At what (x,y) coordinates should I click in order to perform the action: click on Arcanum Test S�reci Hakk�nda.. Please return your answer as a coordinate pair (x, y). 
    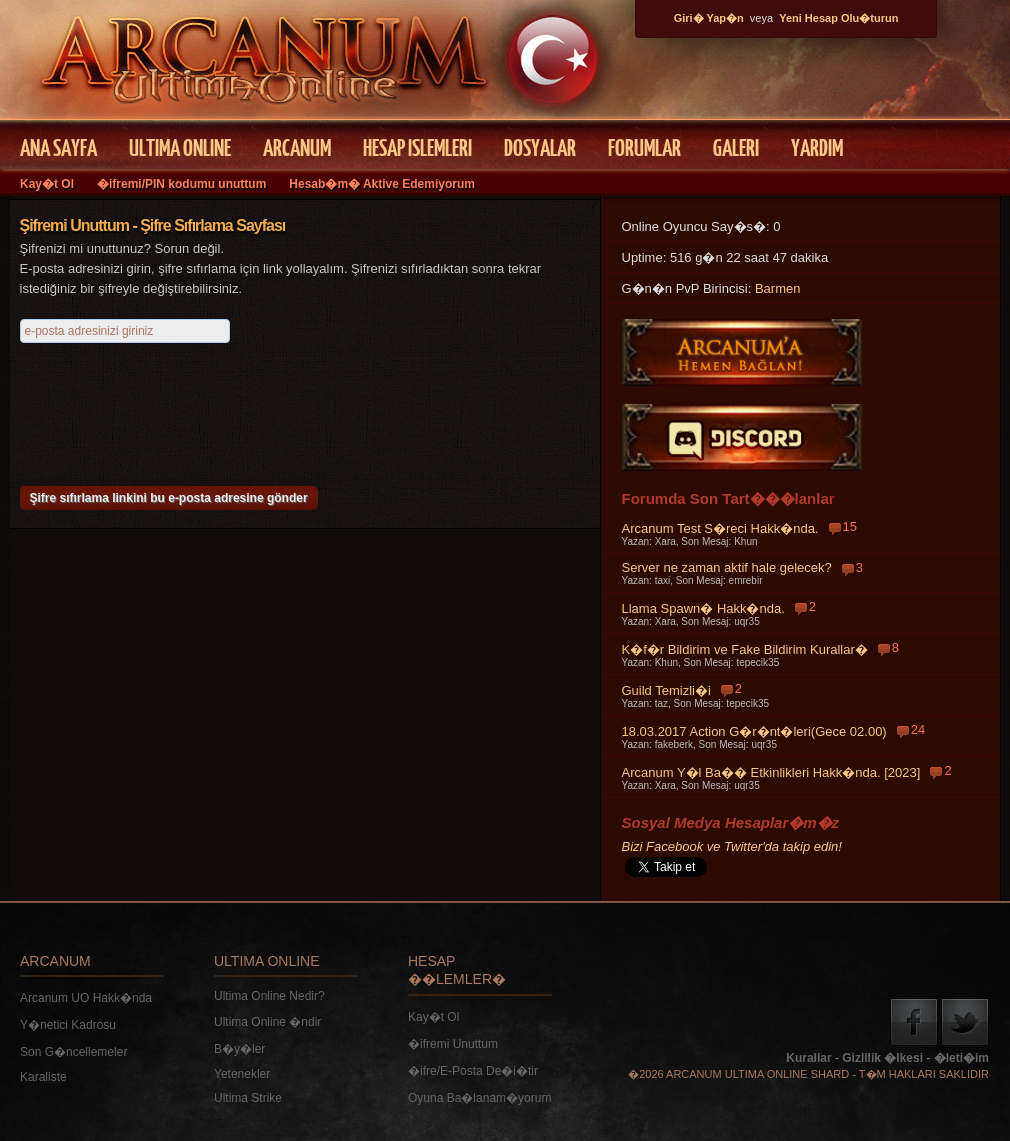
    Looking at the image, I should click on (720, 528).